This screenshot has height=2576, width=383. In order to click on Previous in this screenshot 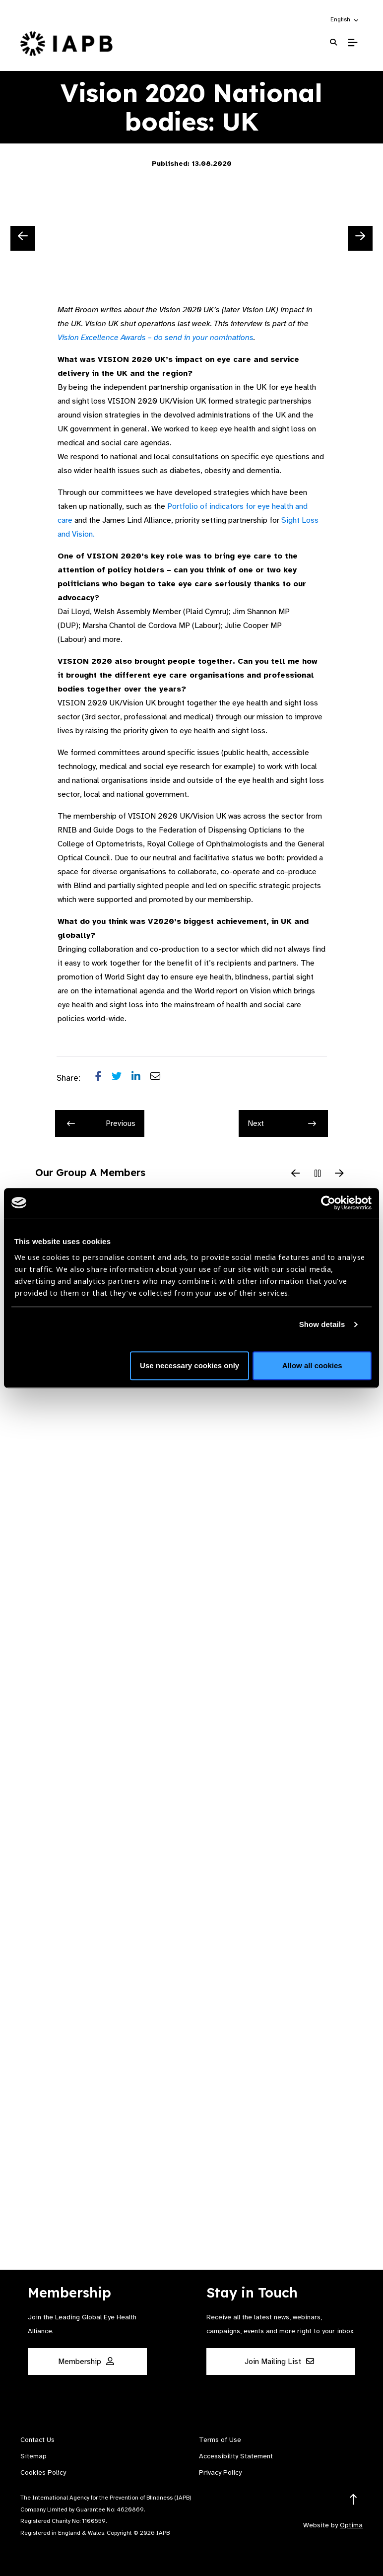, I will do `click(101, 1123)`.